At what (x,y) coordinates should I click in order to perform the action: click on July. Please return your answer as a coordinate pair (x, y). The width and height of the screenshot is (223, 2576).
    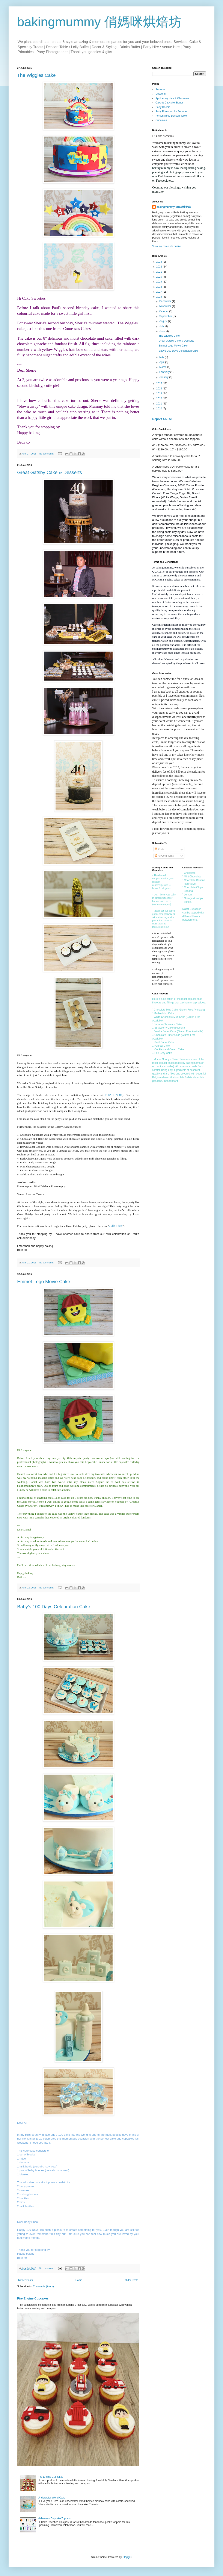
    Looking at the image, I should click on (162, 326).